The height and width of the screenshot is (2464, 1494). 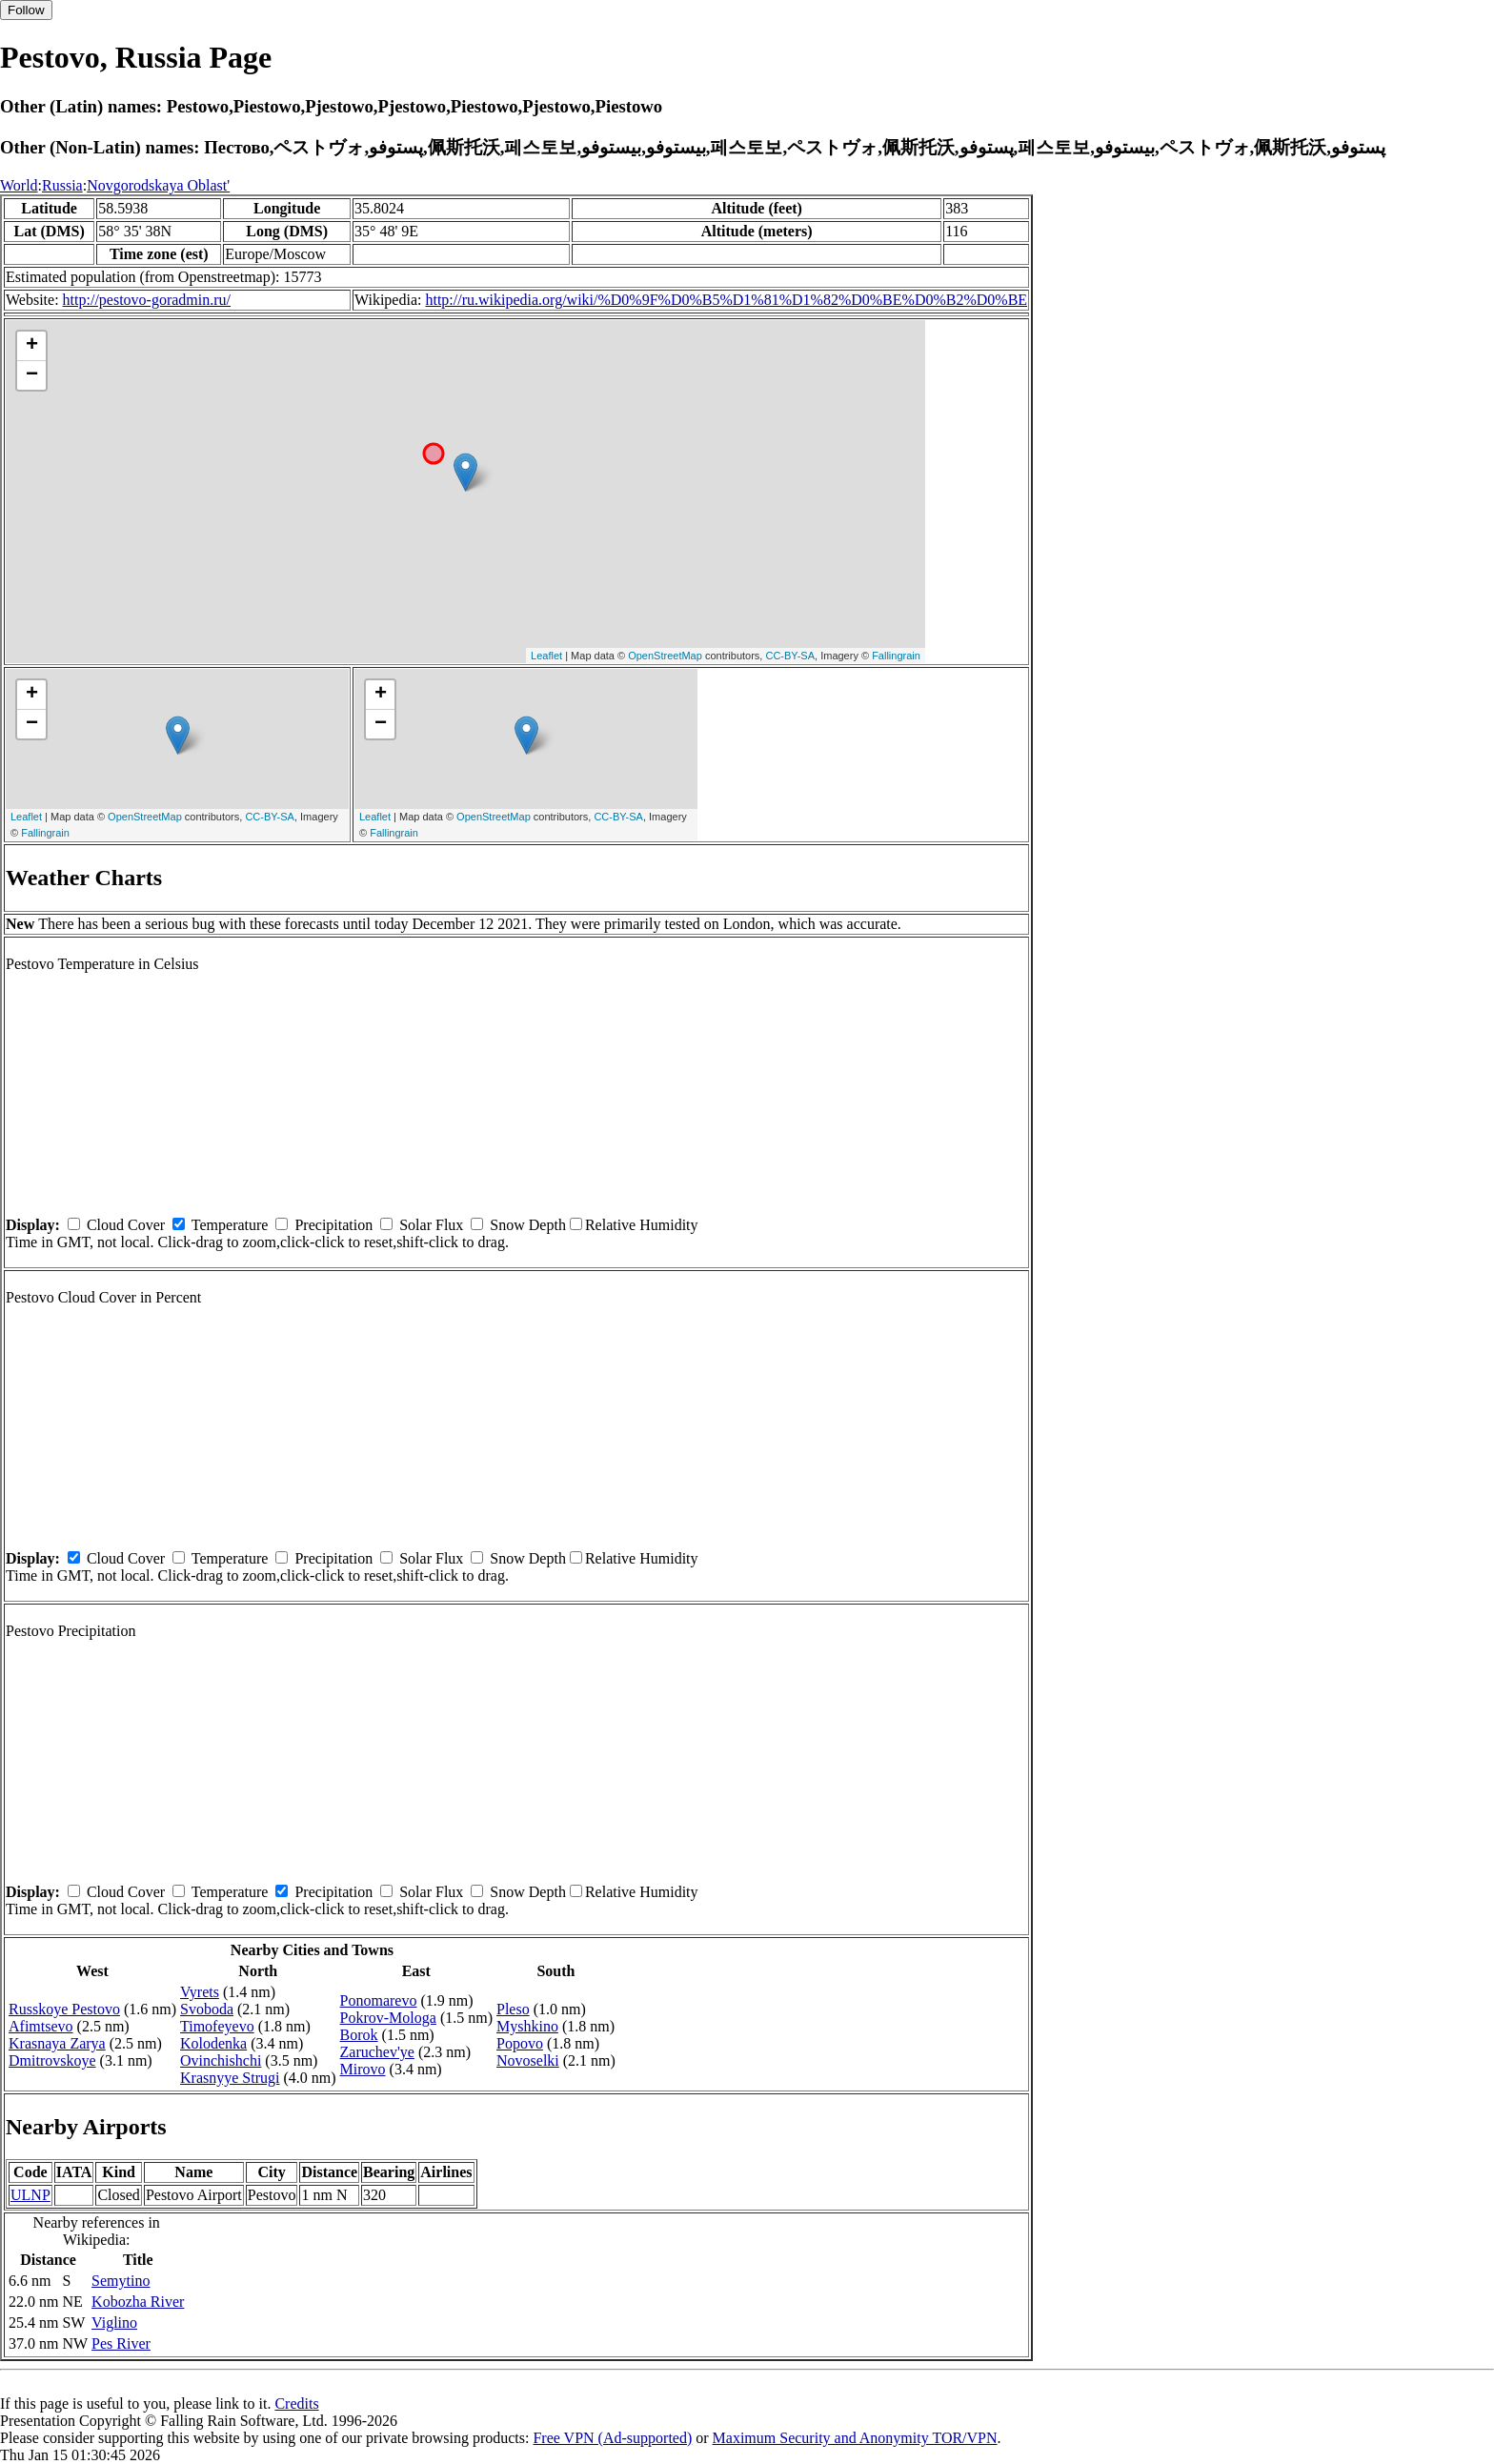 I want to click on Follow, so click(x=26, y=10).